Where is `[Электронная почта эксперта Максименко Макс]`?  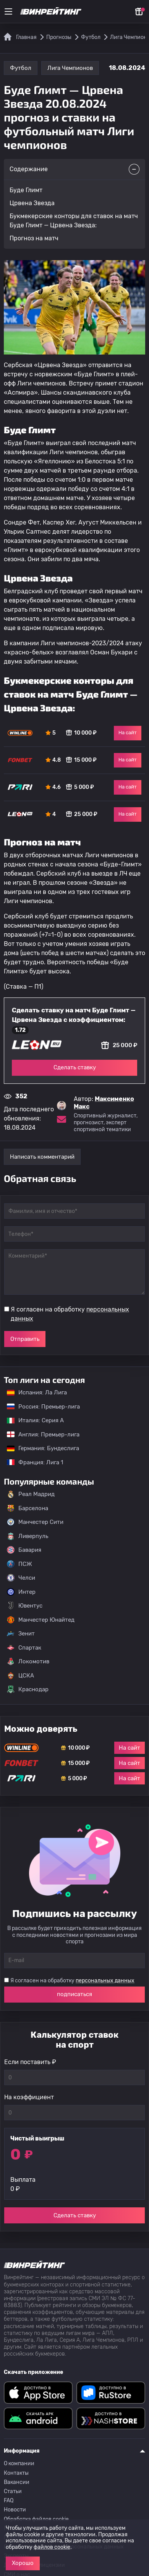 [Электронная почта эксперта Максименко Макс] is located at coordinates (61, 1119).